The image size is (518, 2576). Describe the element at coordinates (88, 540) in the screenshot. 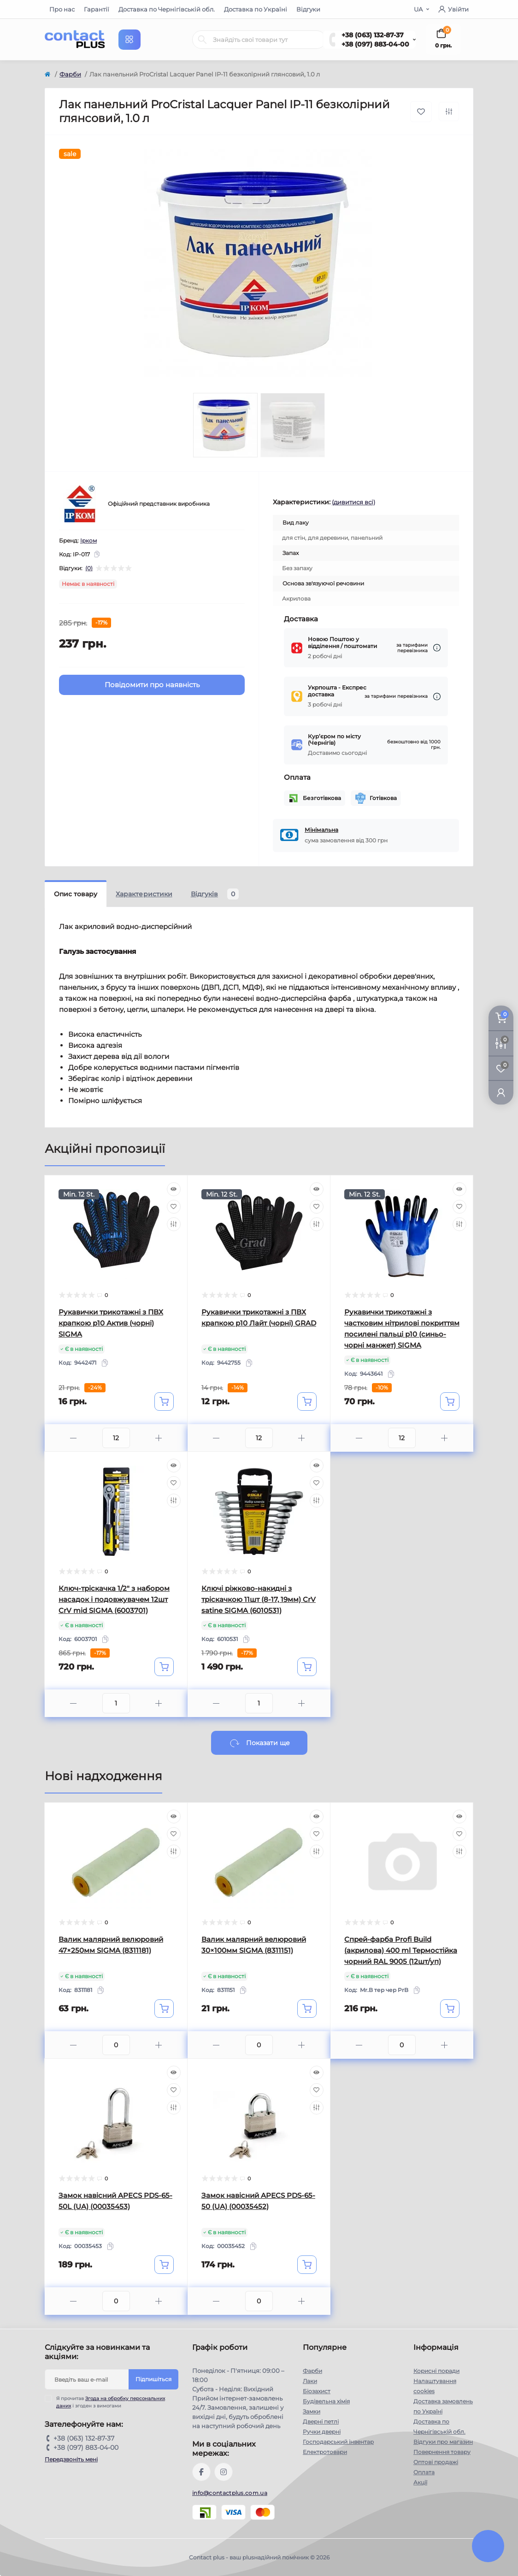

I see `Ірком` at that location.